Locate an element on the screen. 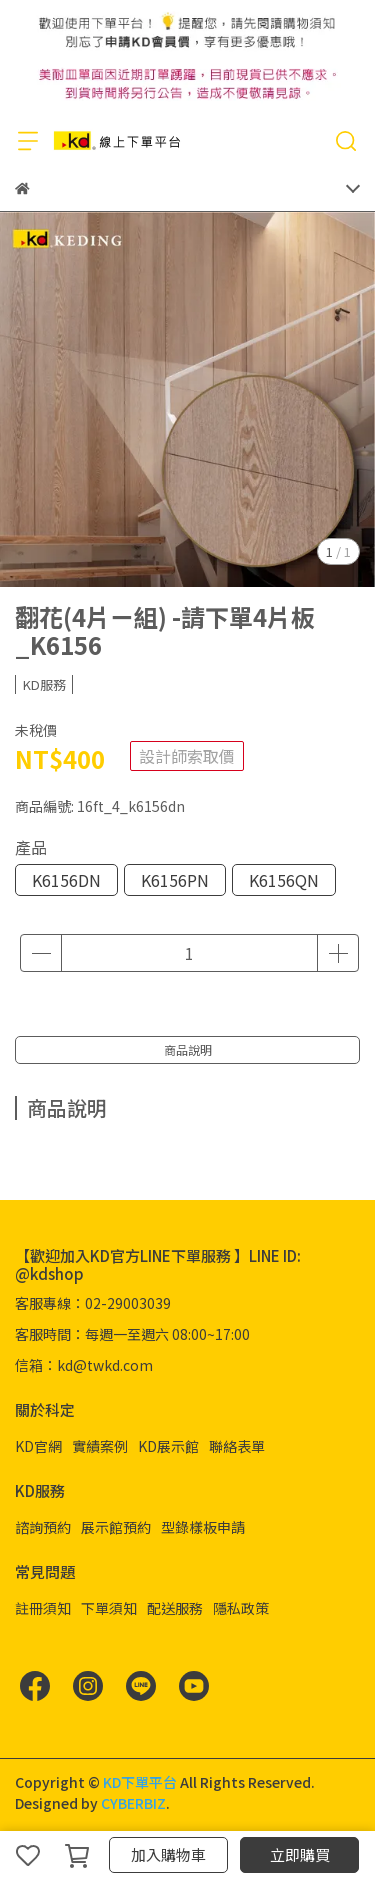 The image size is (375, 1879). 聯絡表單 is located at coordinates (237, 1446).